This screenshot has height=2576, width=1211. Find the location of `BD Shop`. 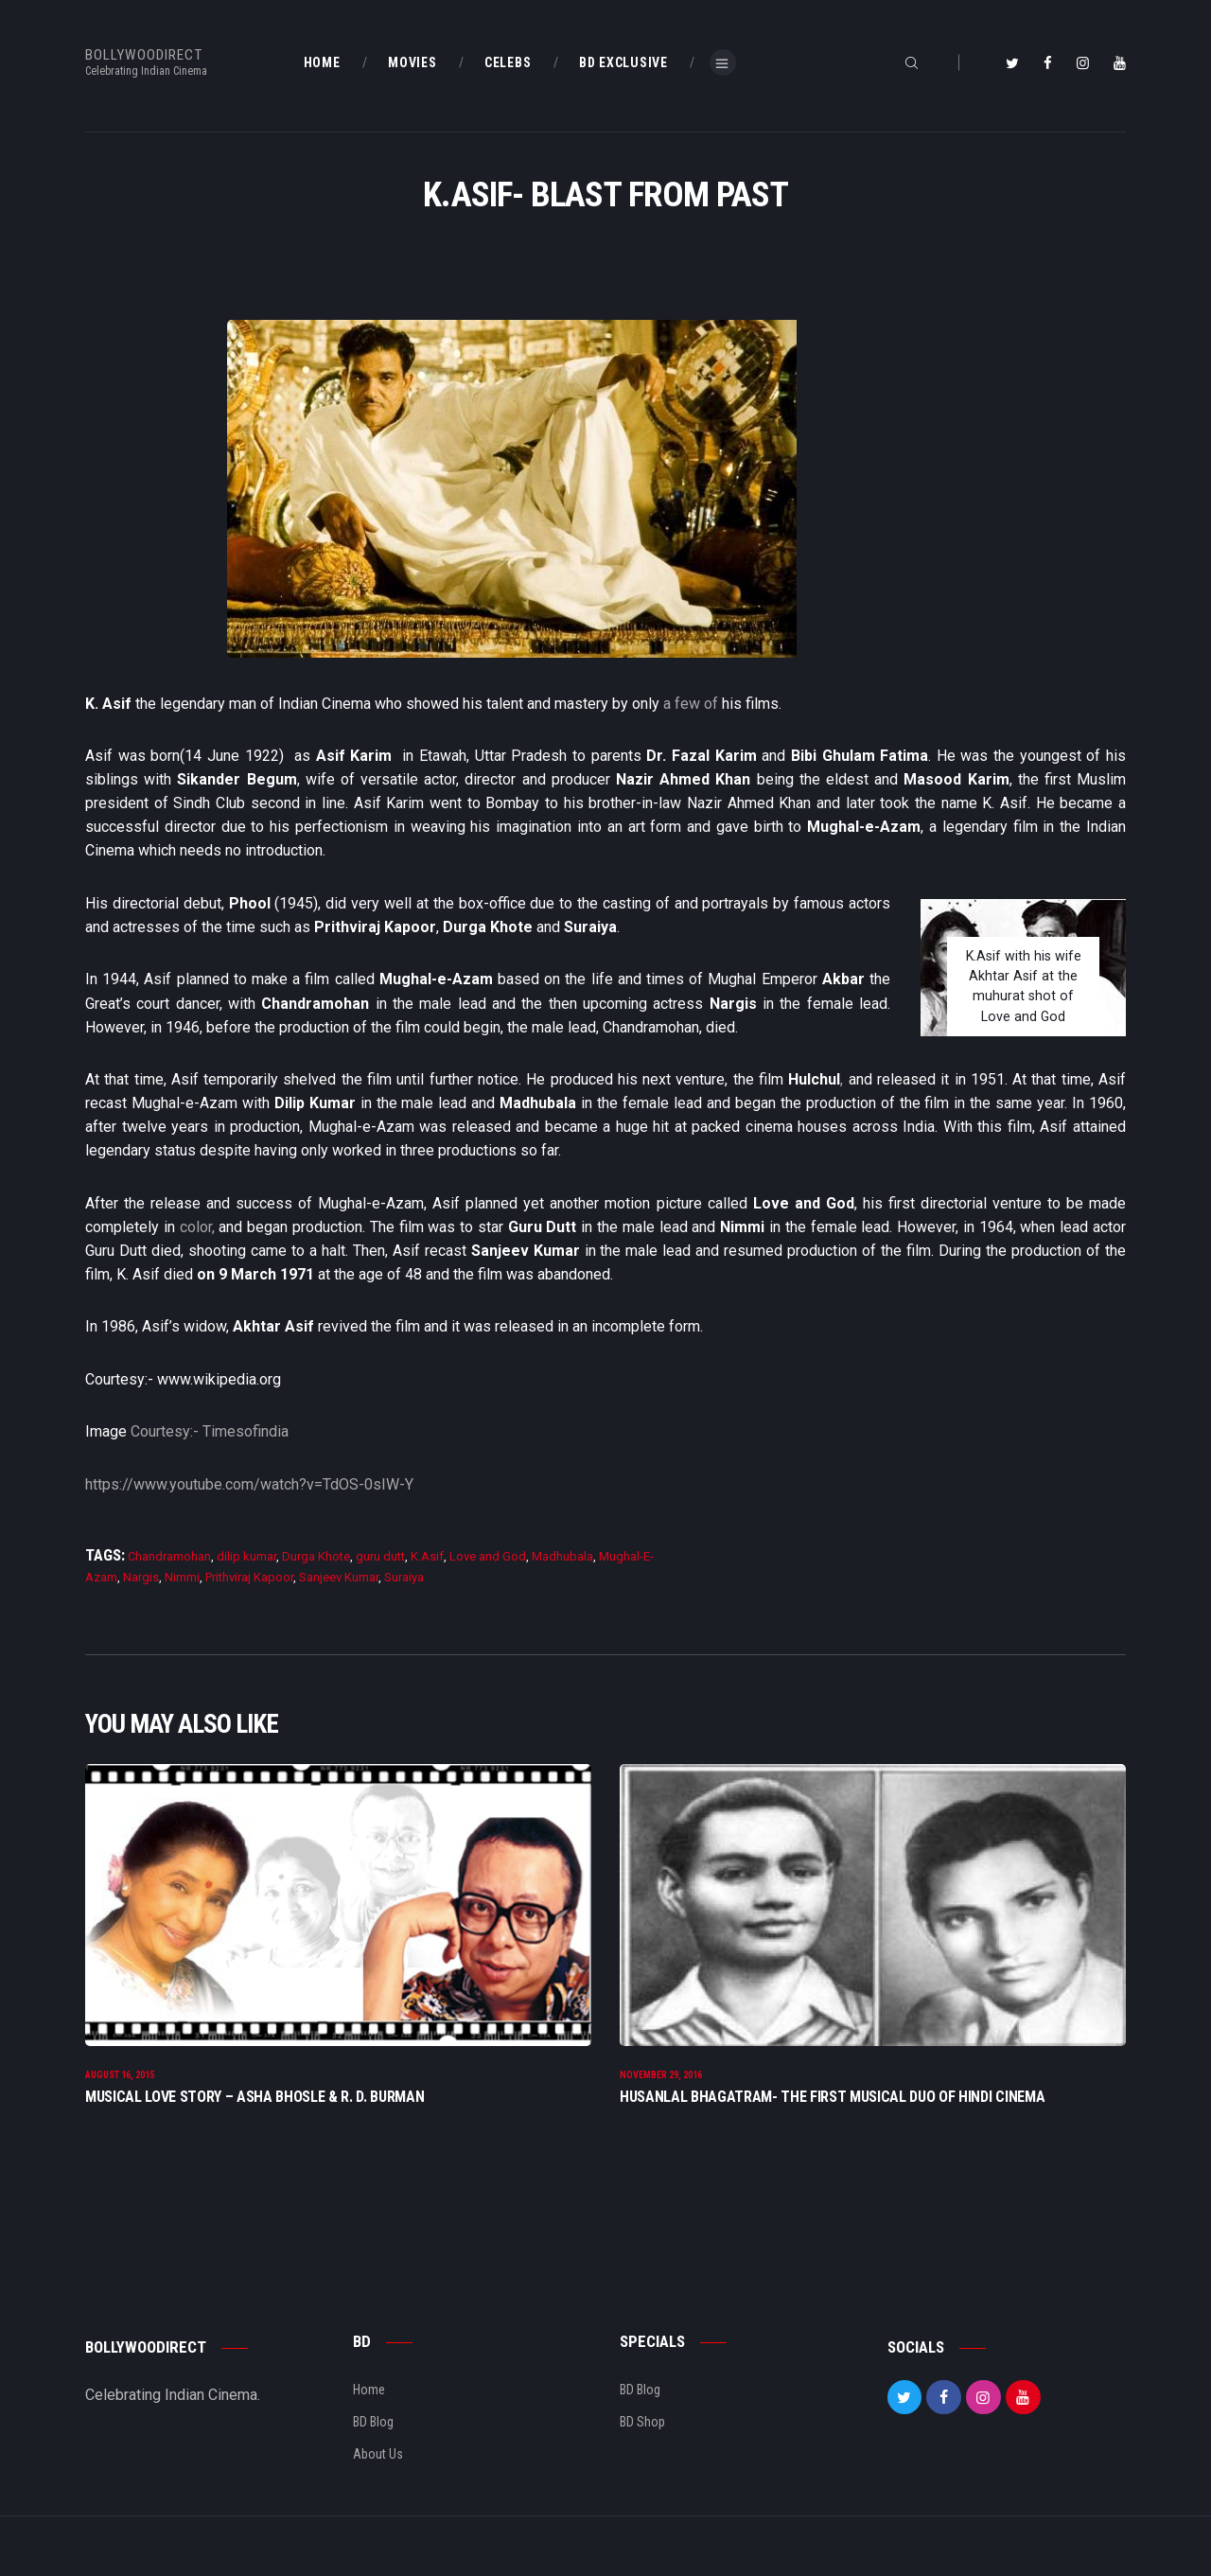

BD Shop is located at coordinates (642, 2443).